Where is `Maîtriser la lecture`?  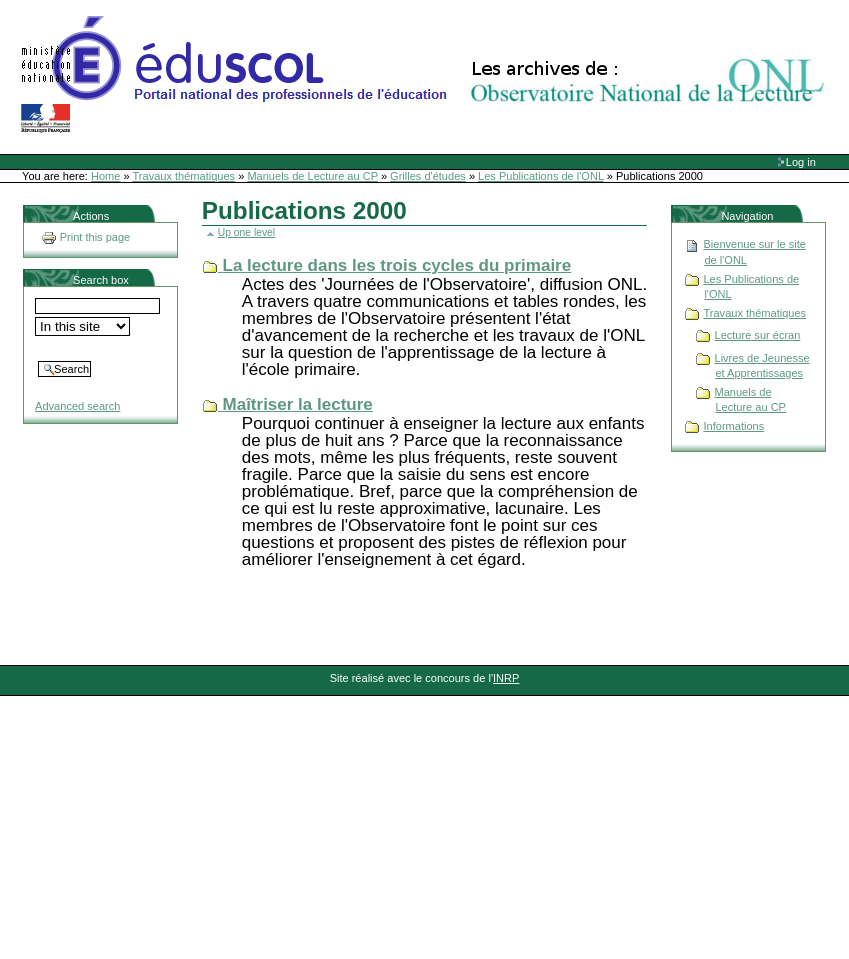 Maîtriser la lecture is located at coordinates (298, 404).